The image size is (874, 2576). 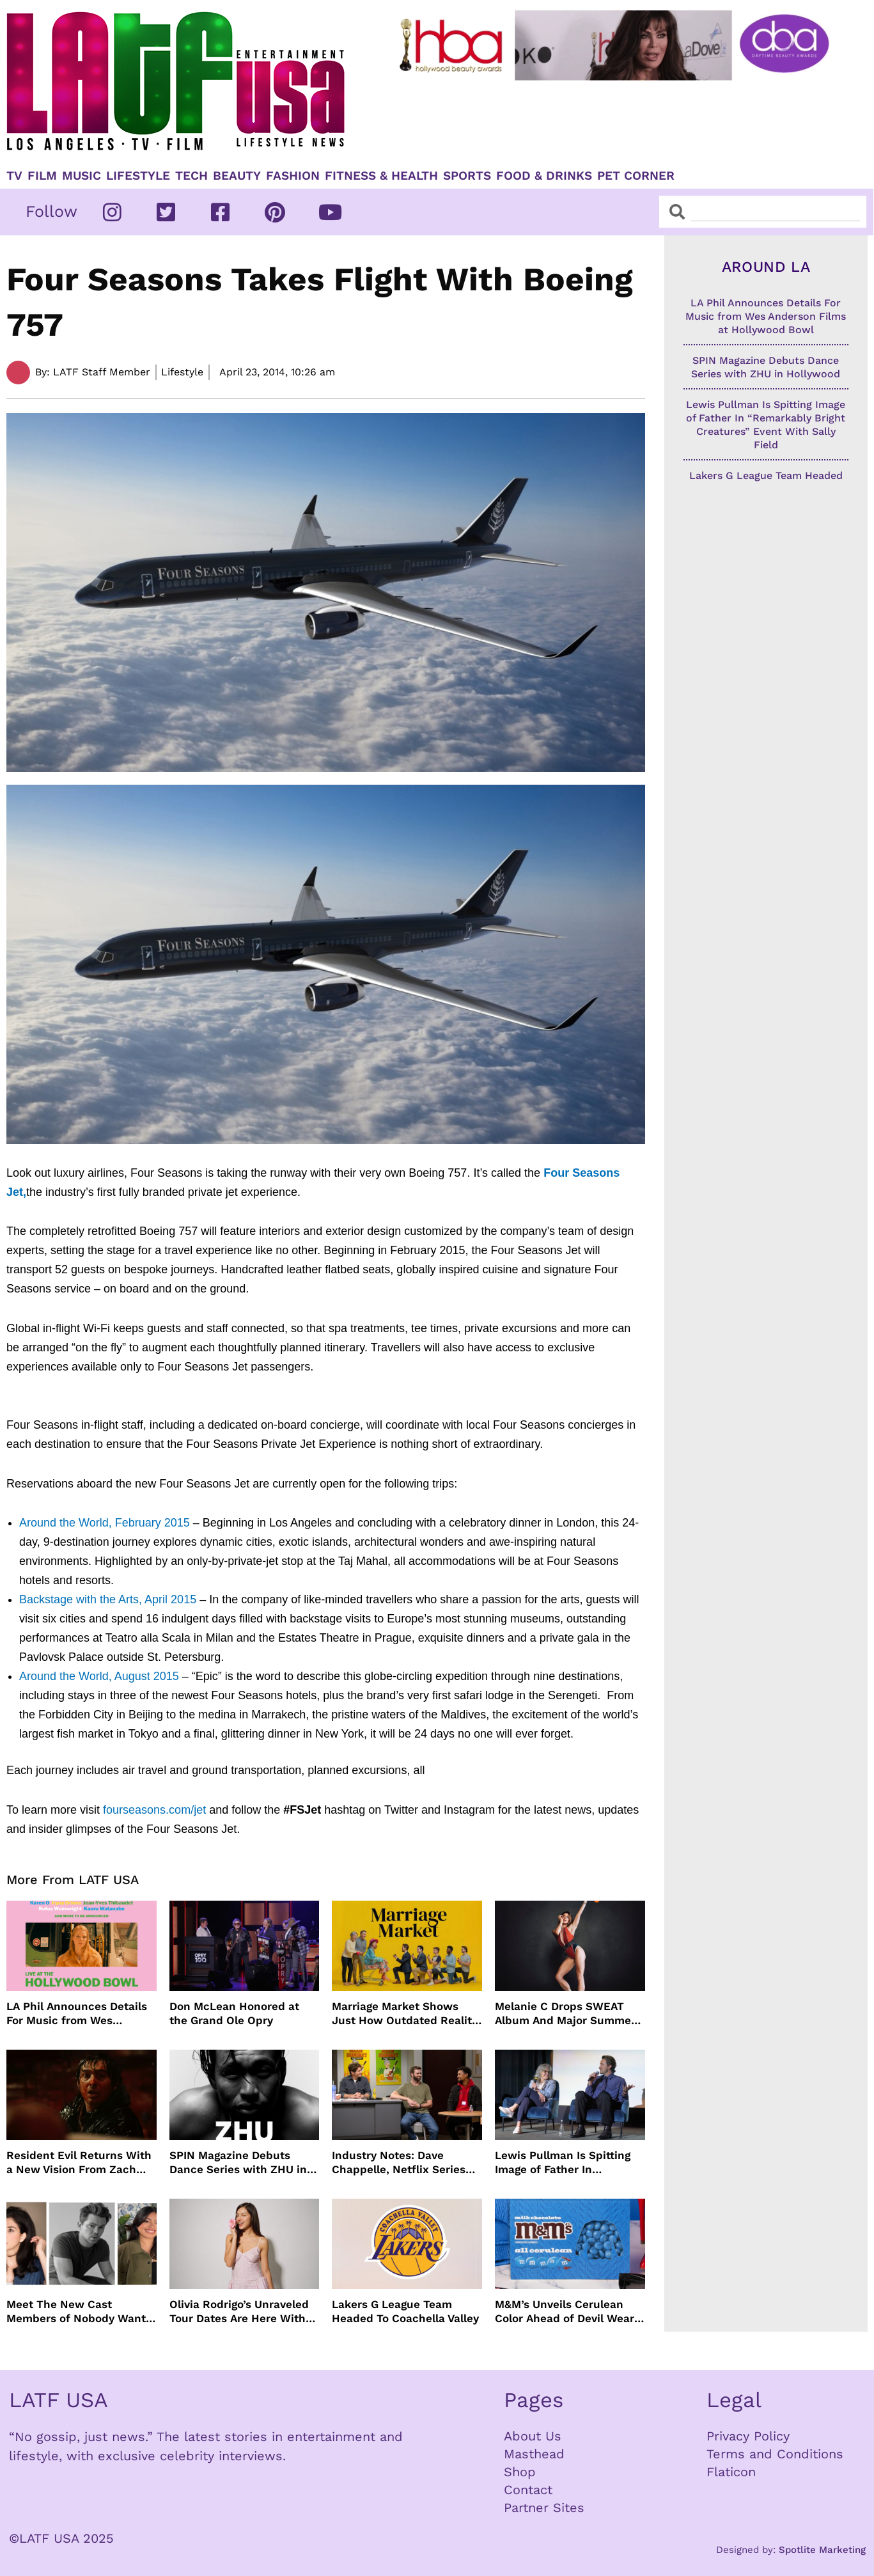 What do you see at coordinates (774, 2454) in the screenshot?
I see `Terms and Conditions` at bounding box center [774, 2454].